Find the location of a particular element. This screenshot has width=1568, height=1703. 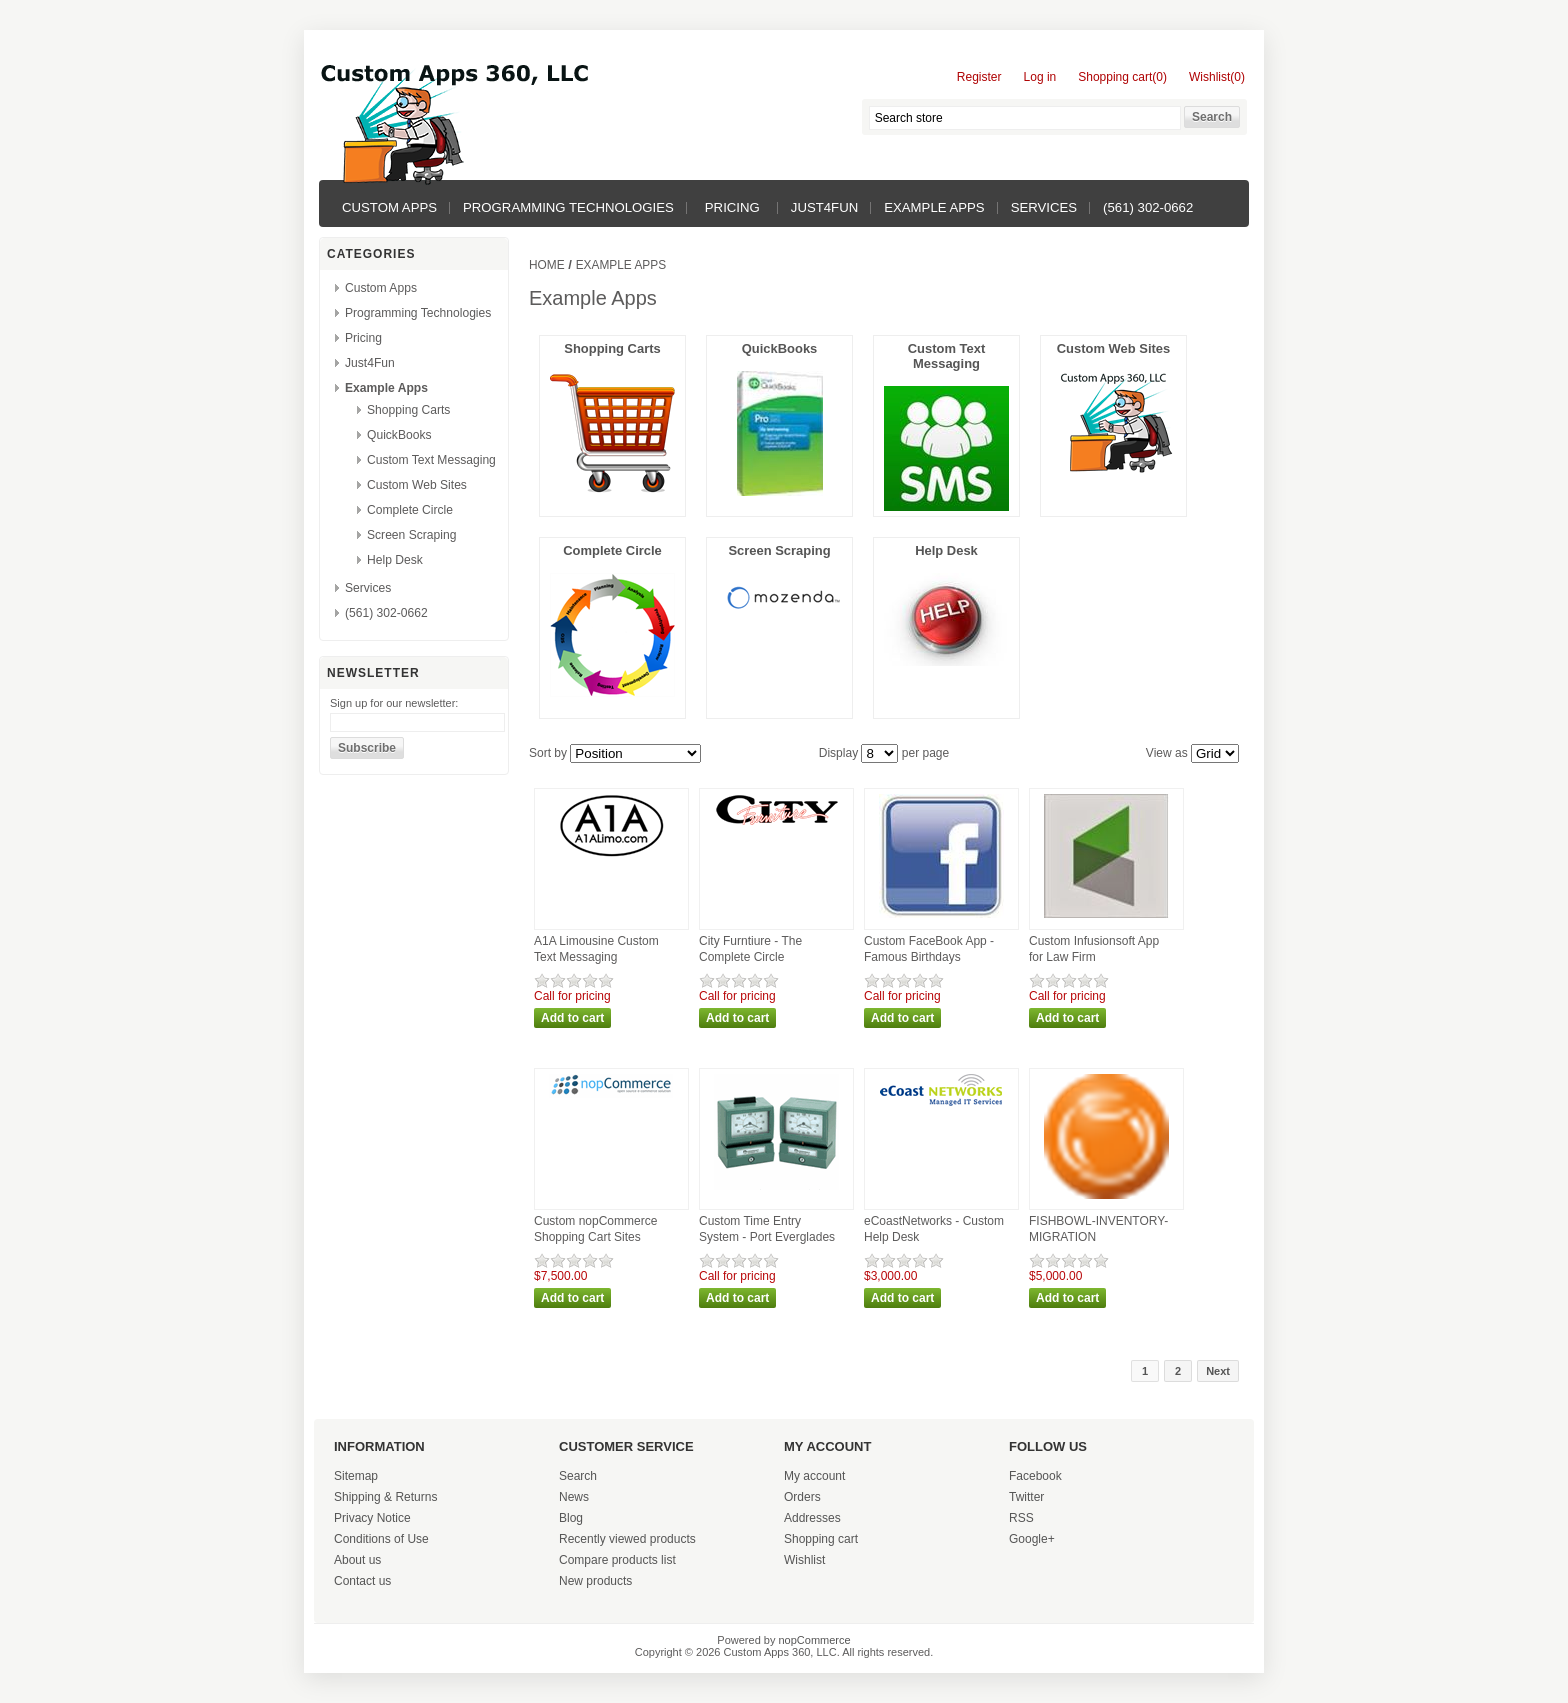

Next is located at coordinates (1218, 1371).